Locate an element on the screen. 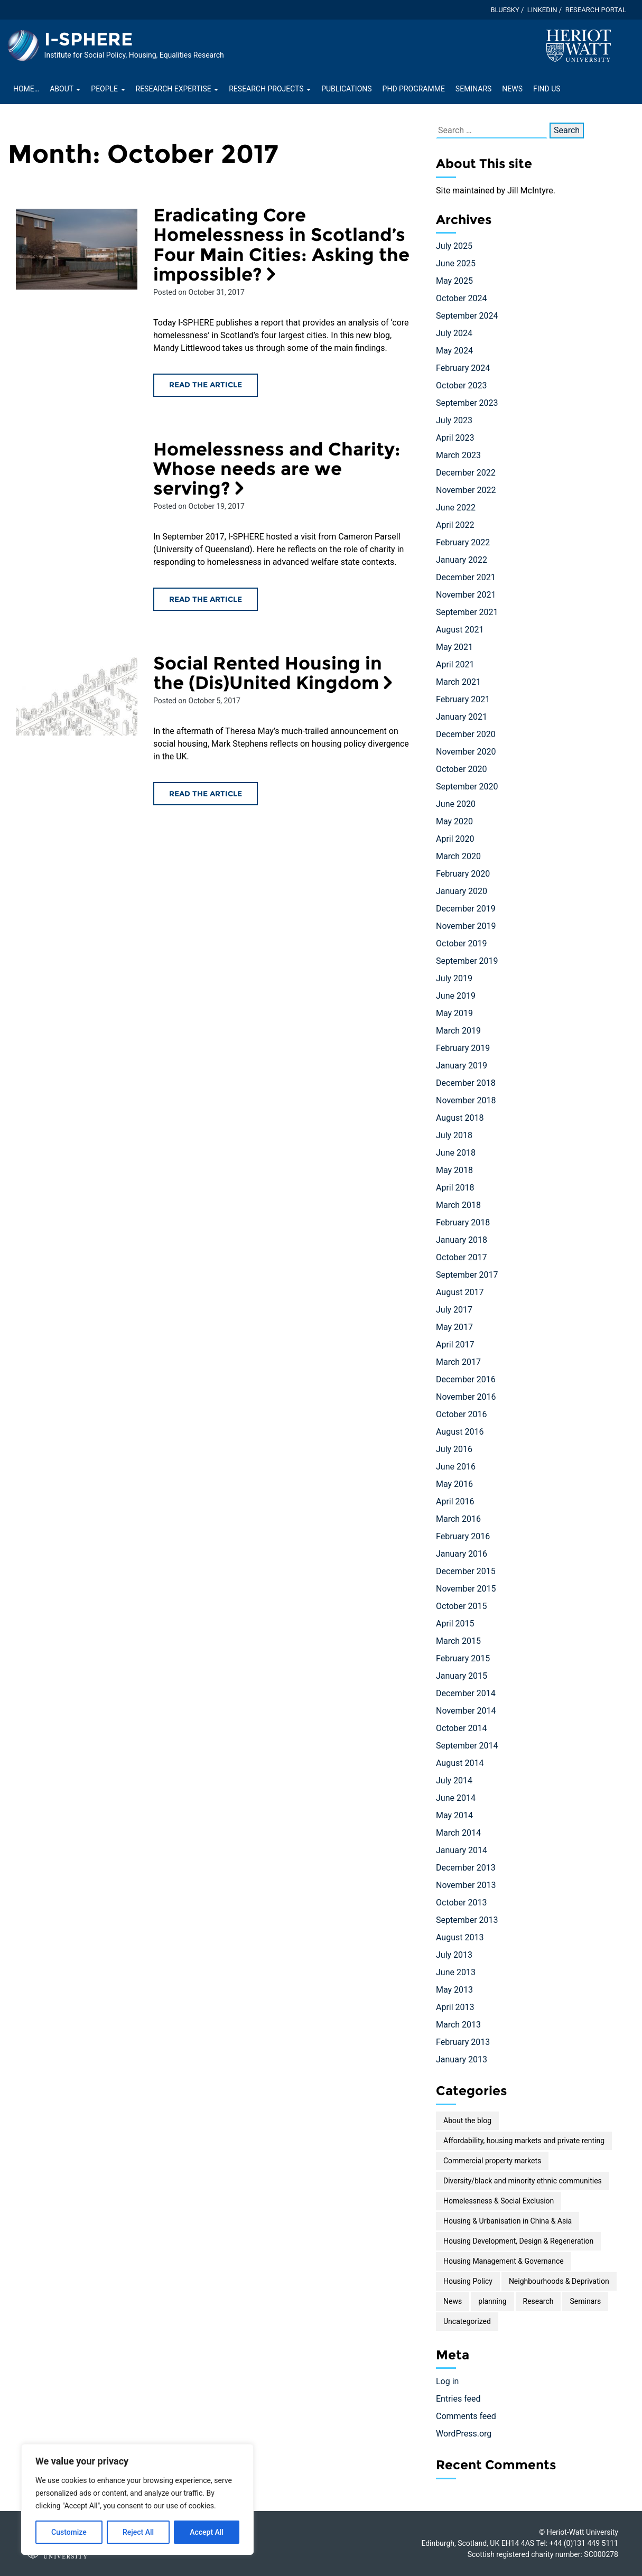 The height and width of the screenshot is (2576, 642). July 2023 is located at coordinates (454, 420).